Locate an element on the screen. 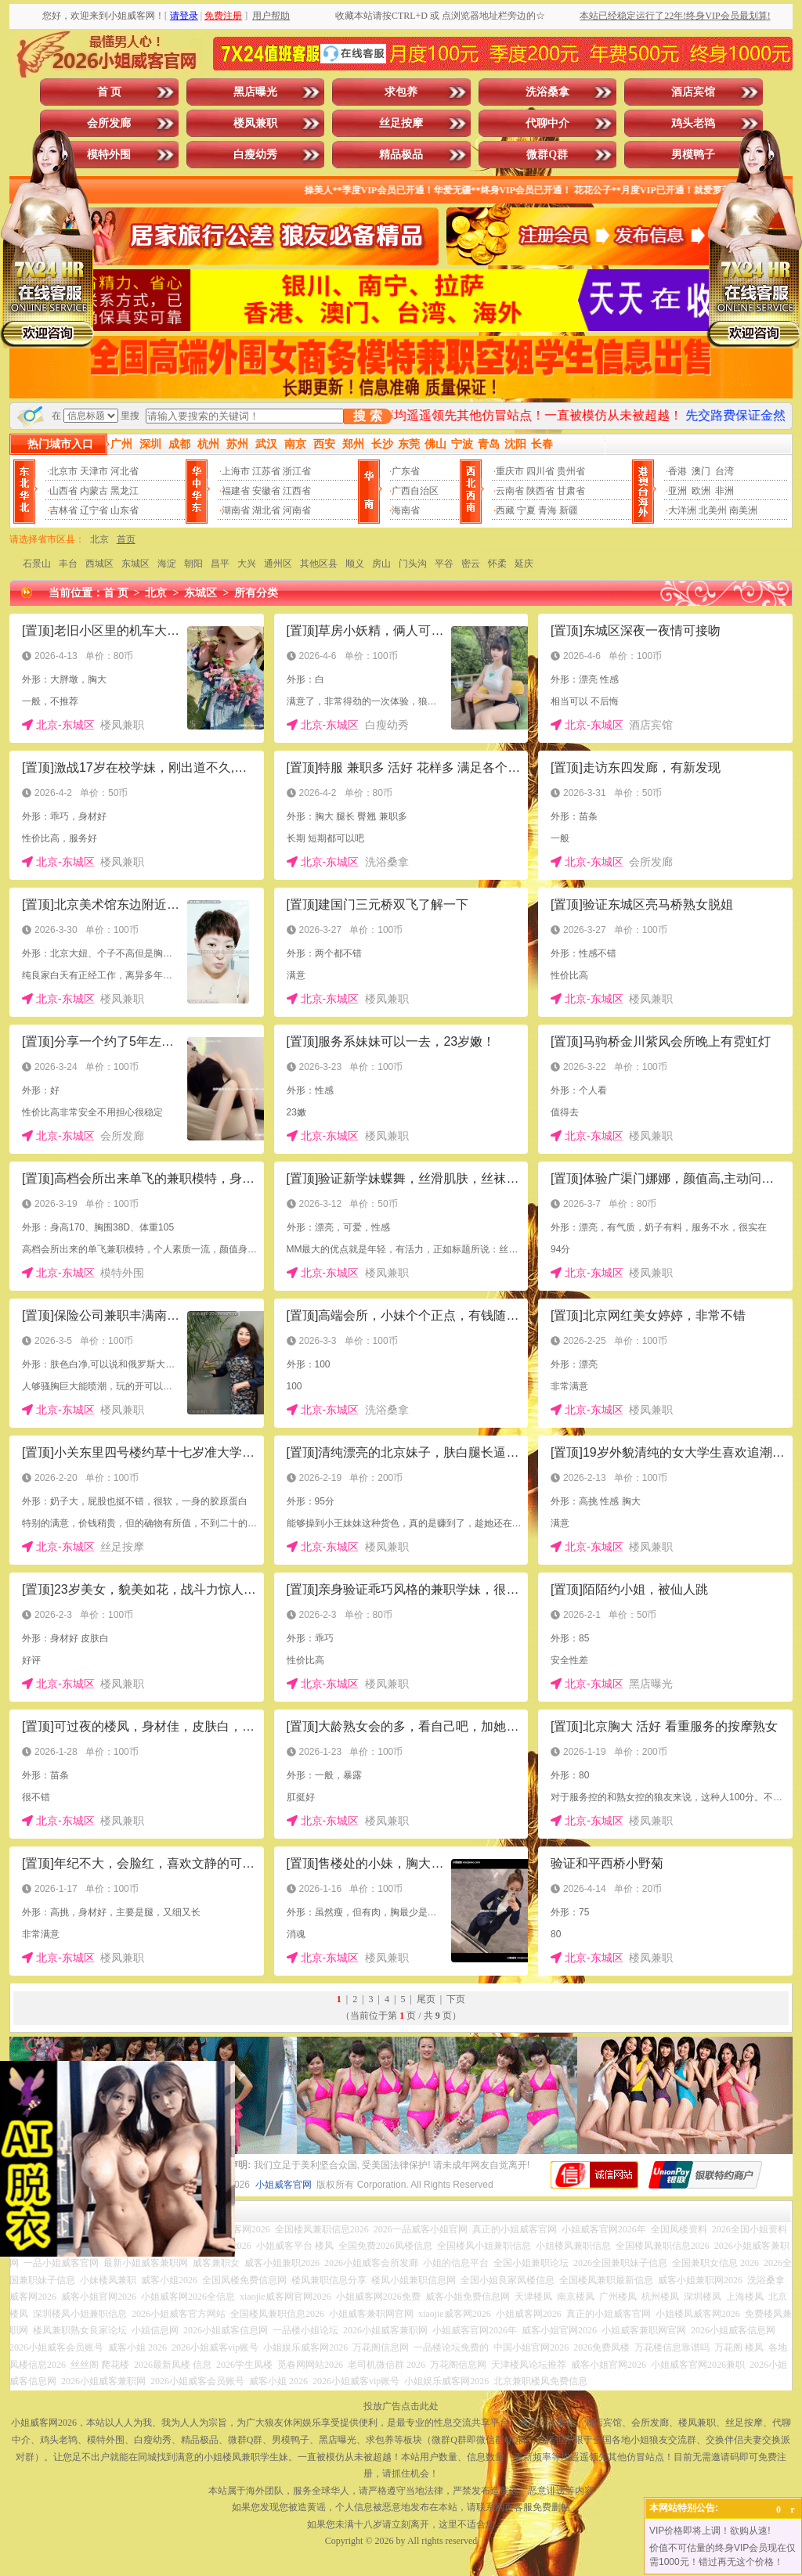 The width and height of the screenshot is (802, 2576). 模特外围 is located at coordinates (109, 154).